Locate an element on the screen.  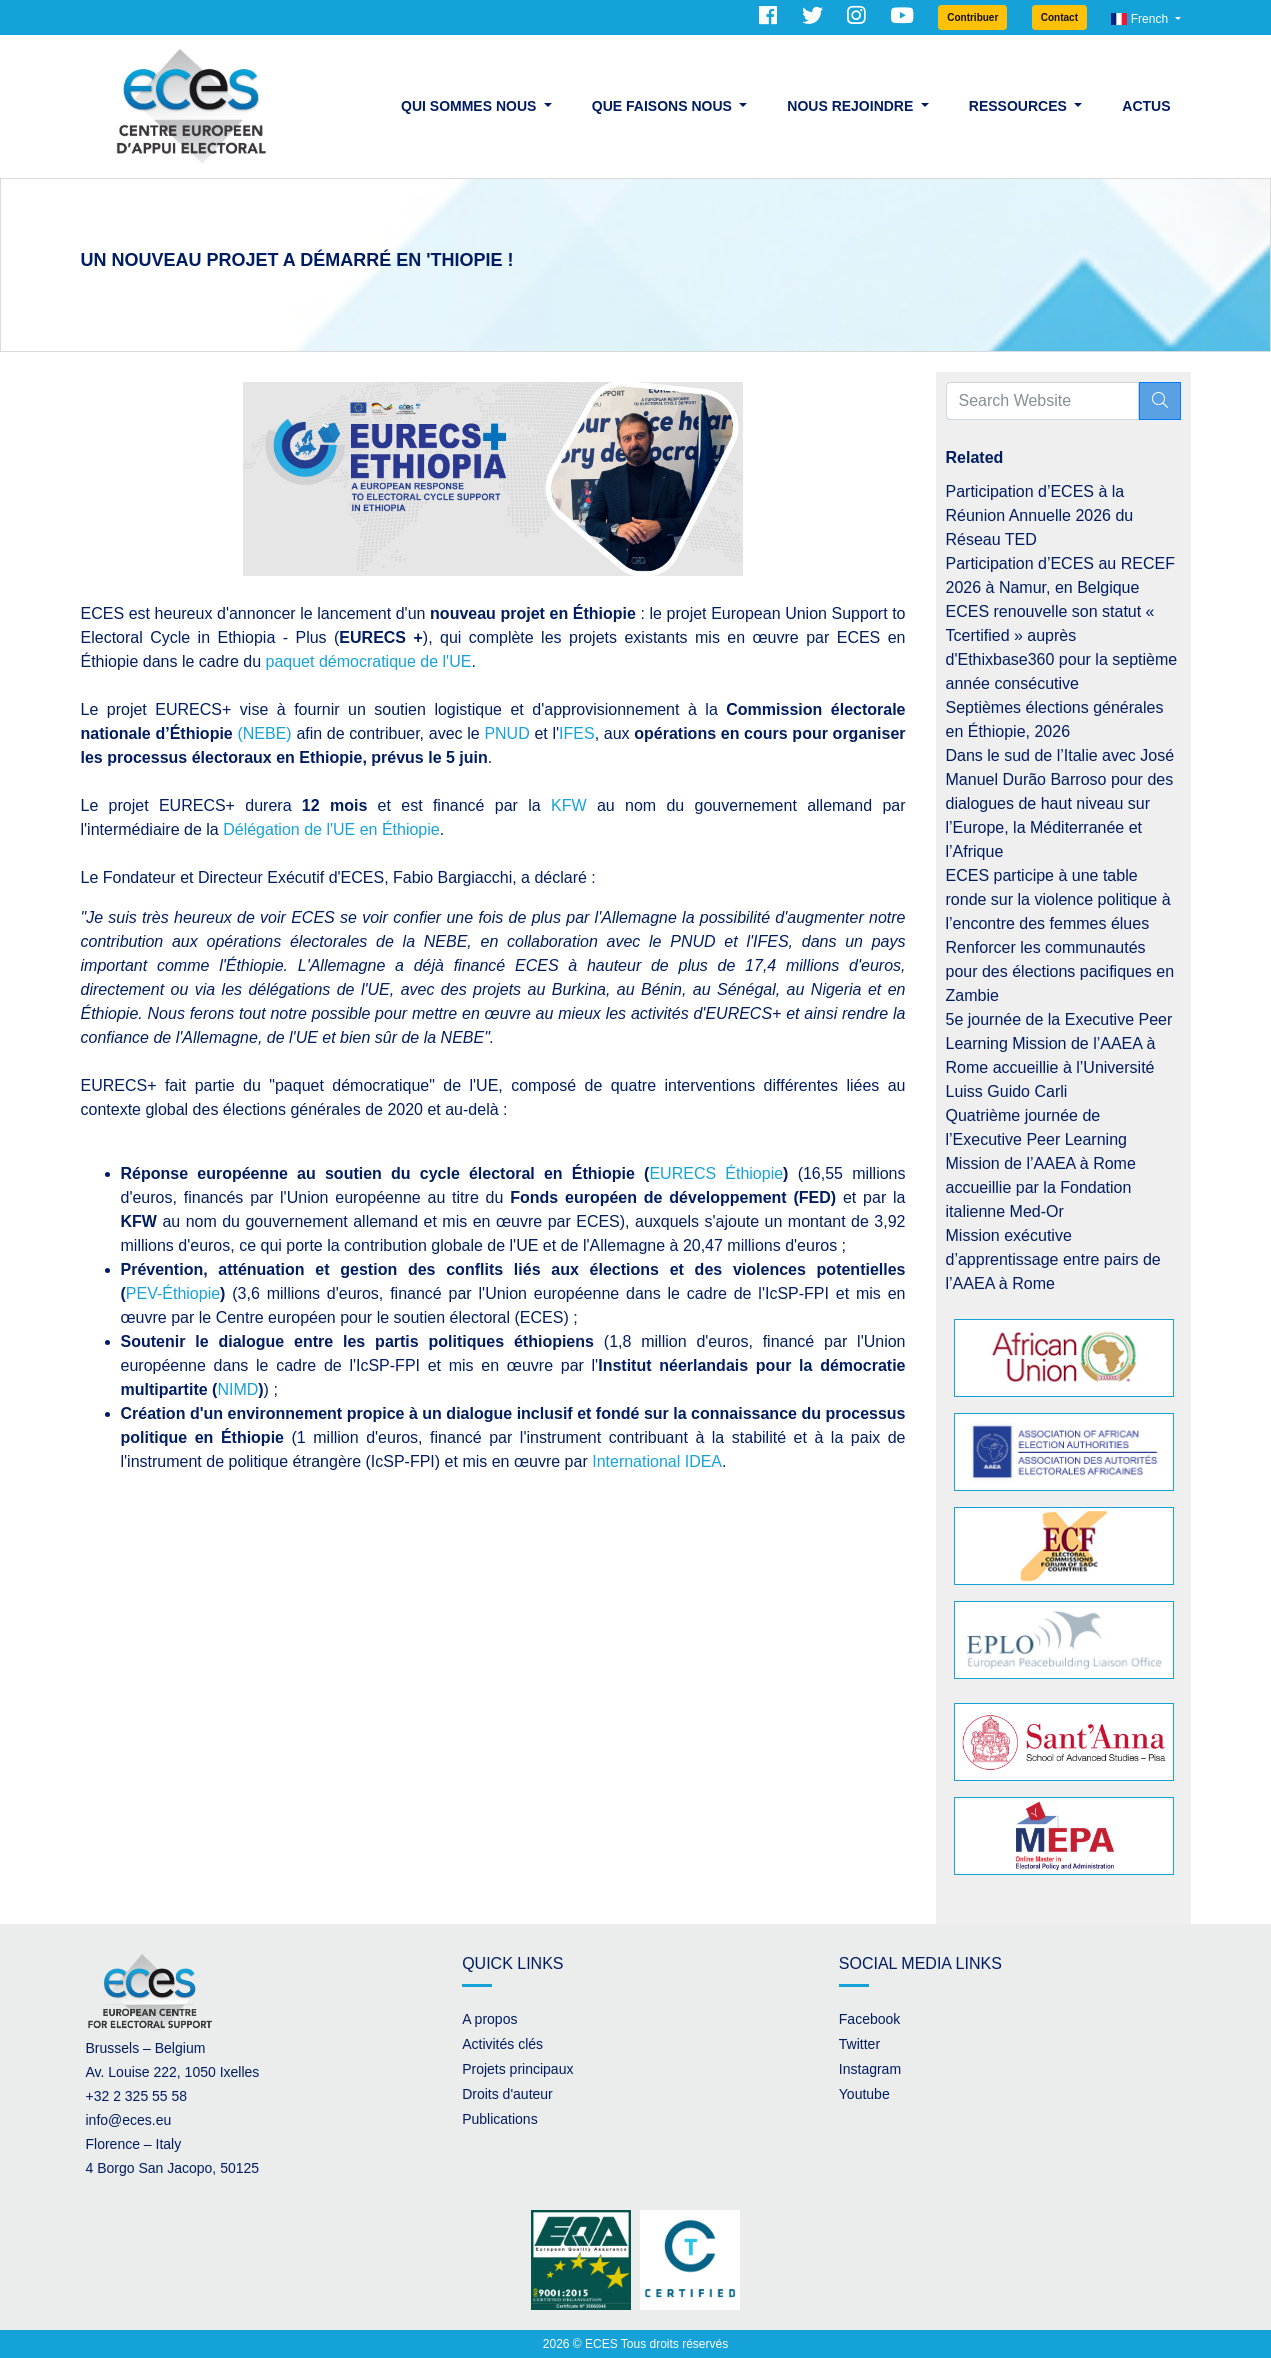
A propos is located at coordinates (489, 2019).